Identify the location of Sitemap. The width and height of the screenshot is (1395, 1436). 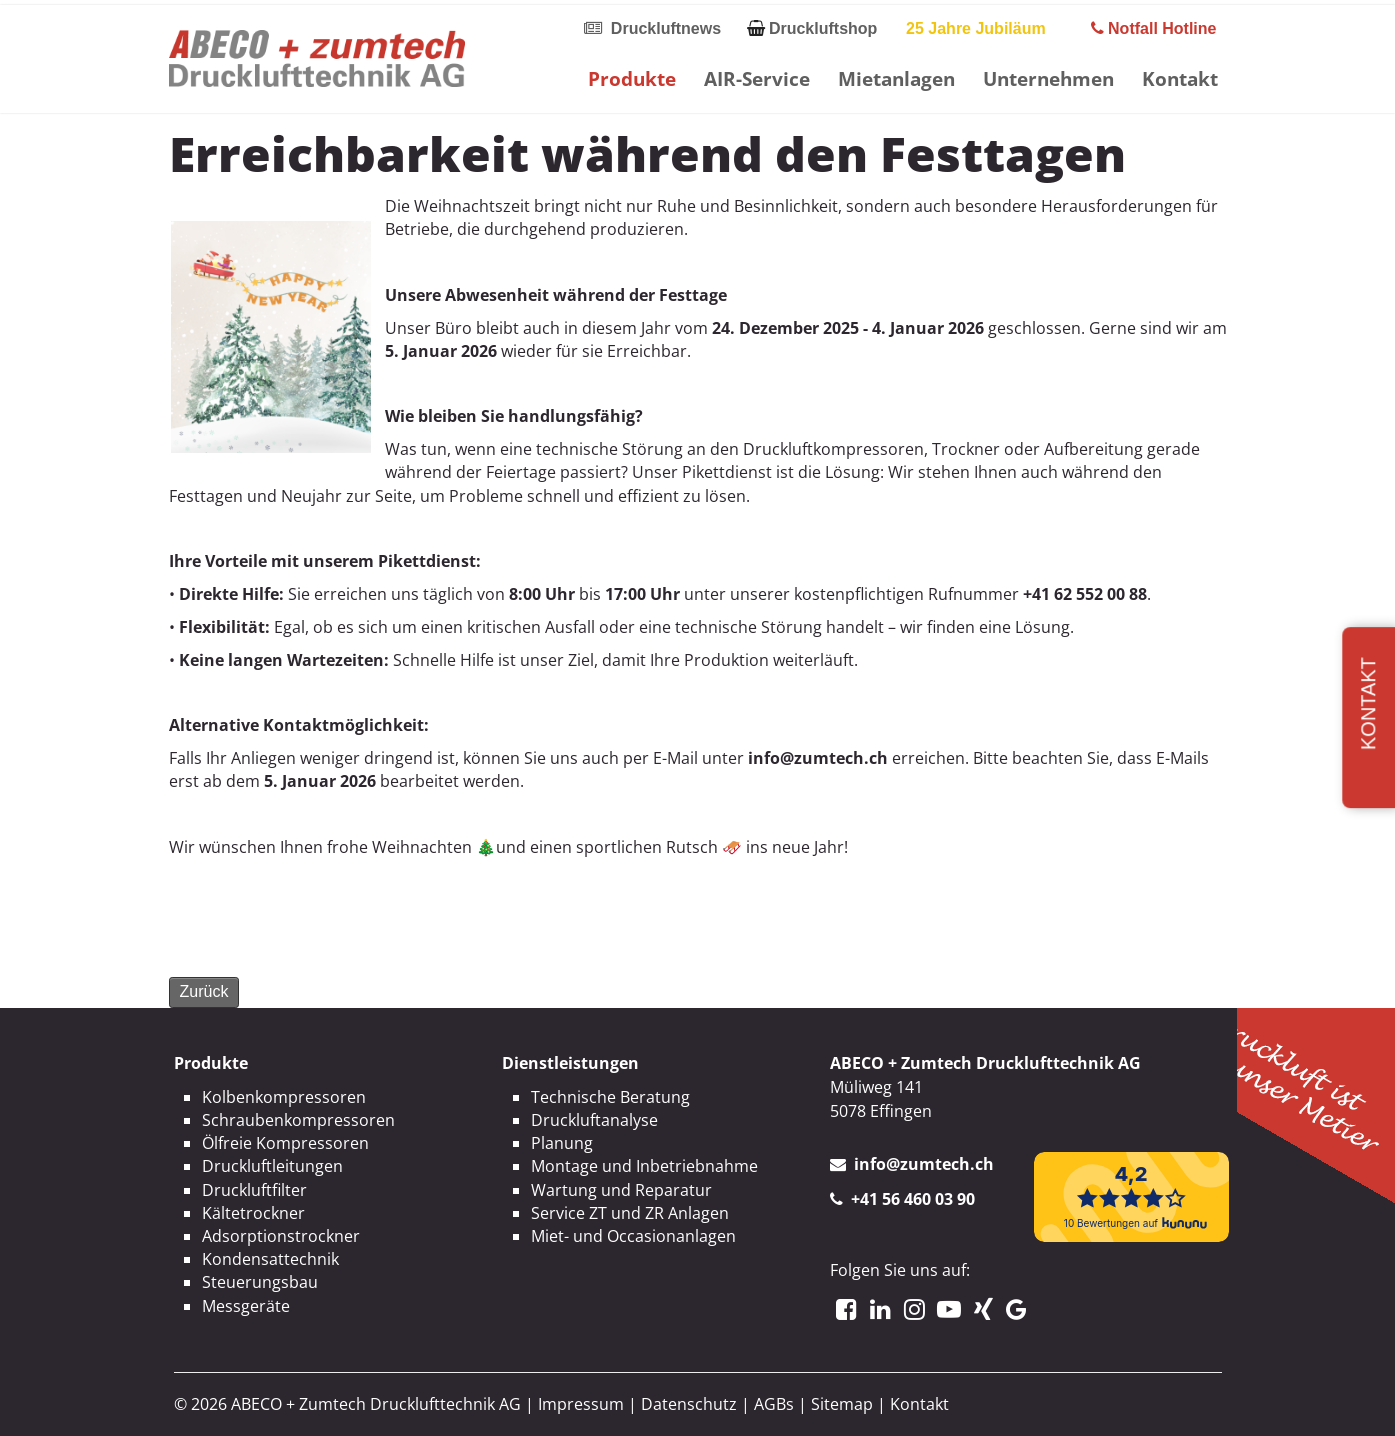
(842, 1404).